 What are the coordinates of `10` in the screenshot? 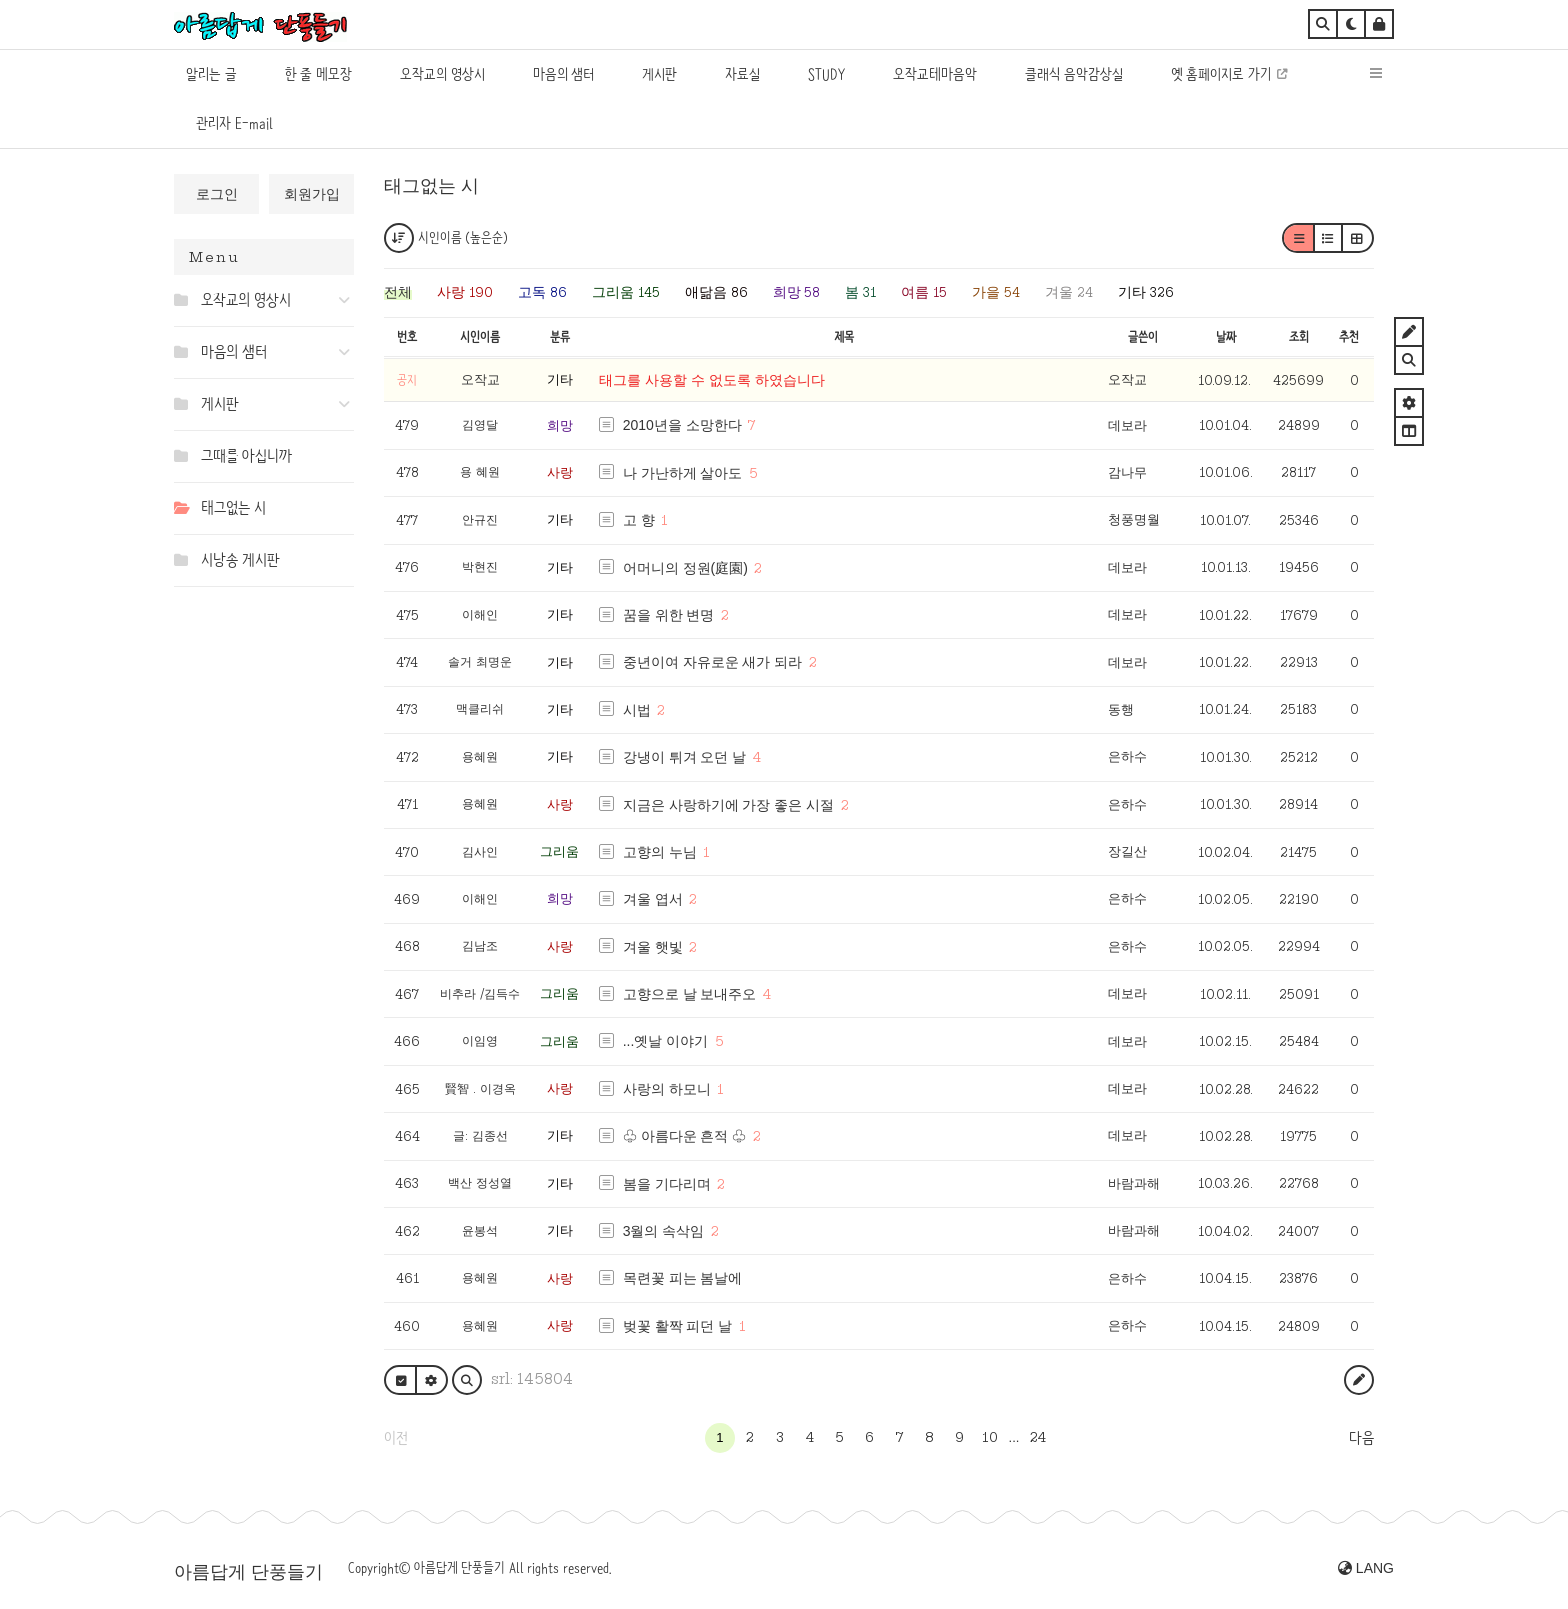 It's located at (990, 1437).